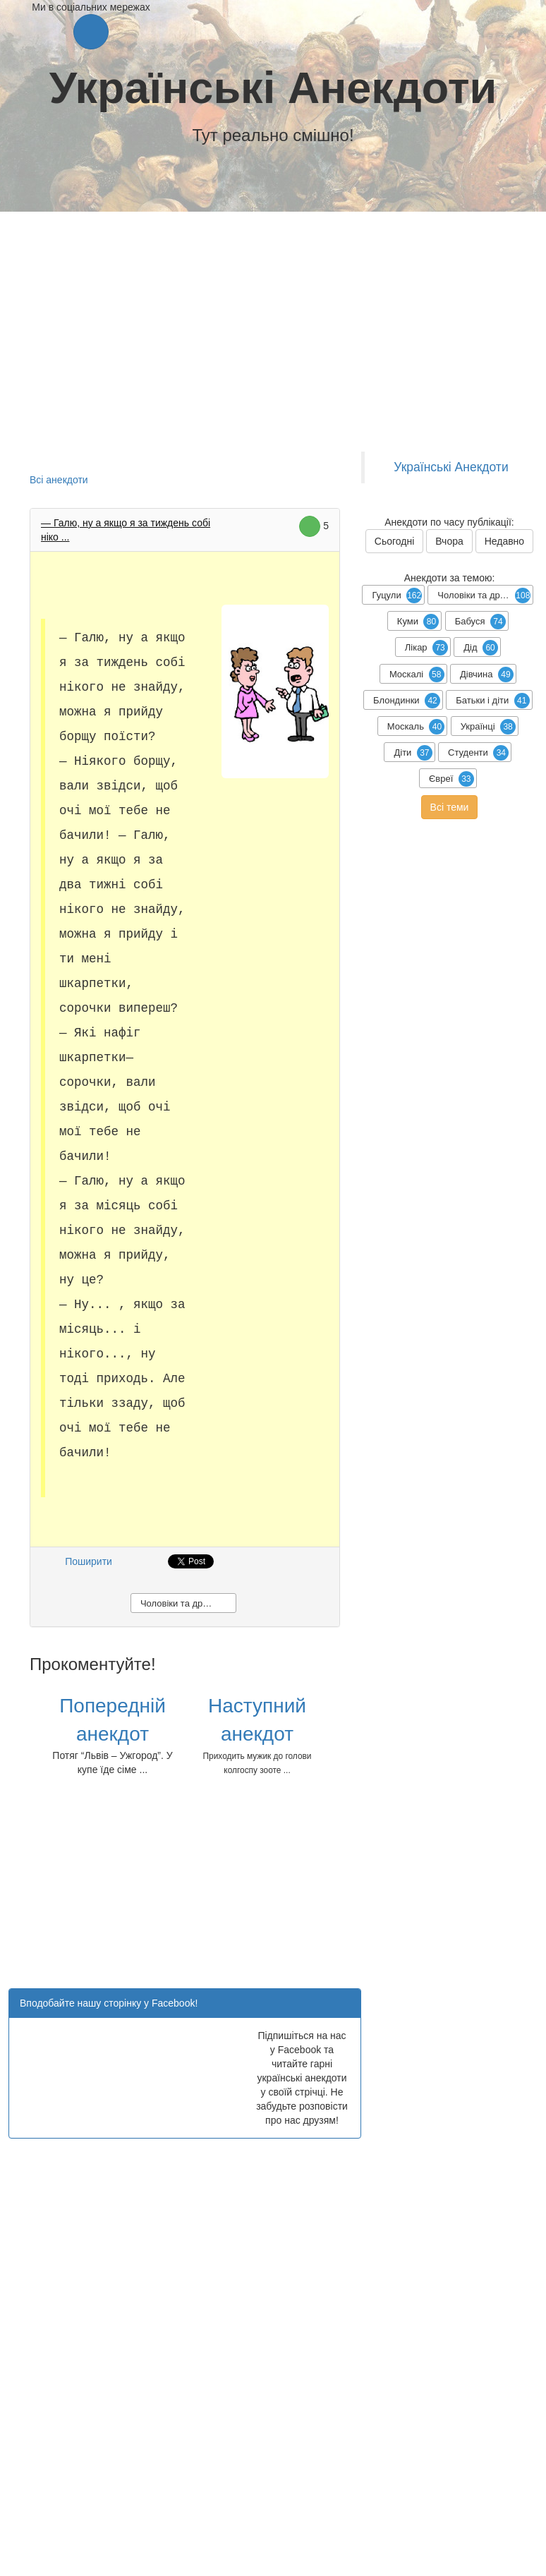 This screenshot has width=546, height=2576. I want to click on [button], so click(91, 31).